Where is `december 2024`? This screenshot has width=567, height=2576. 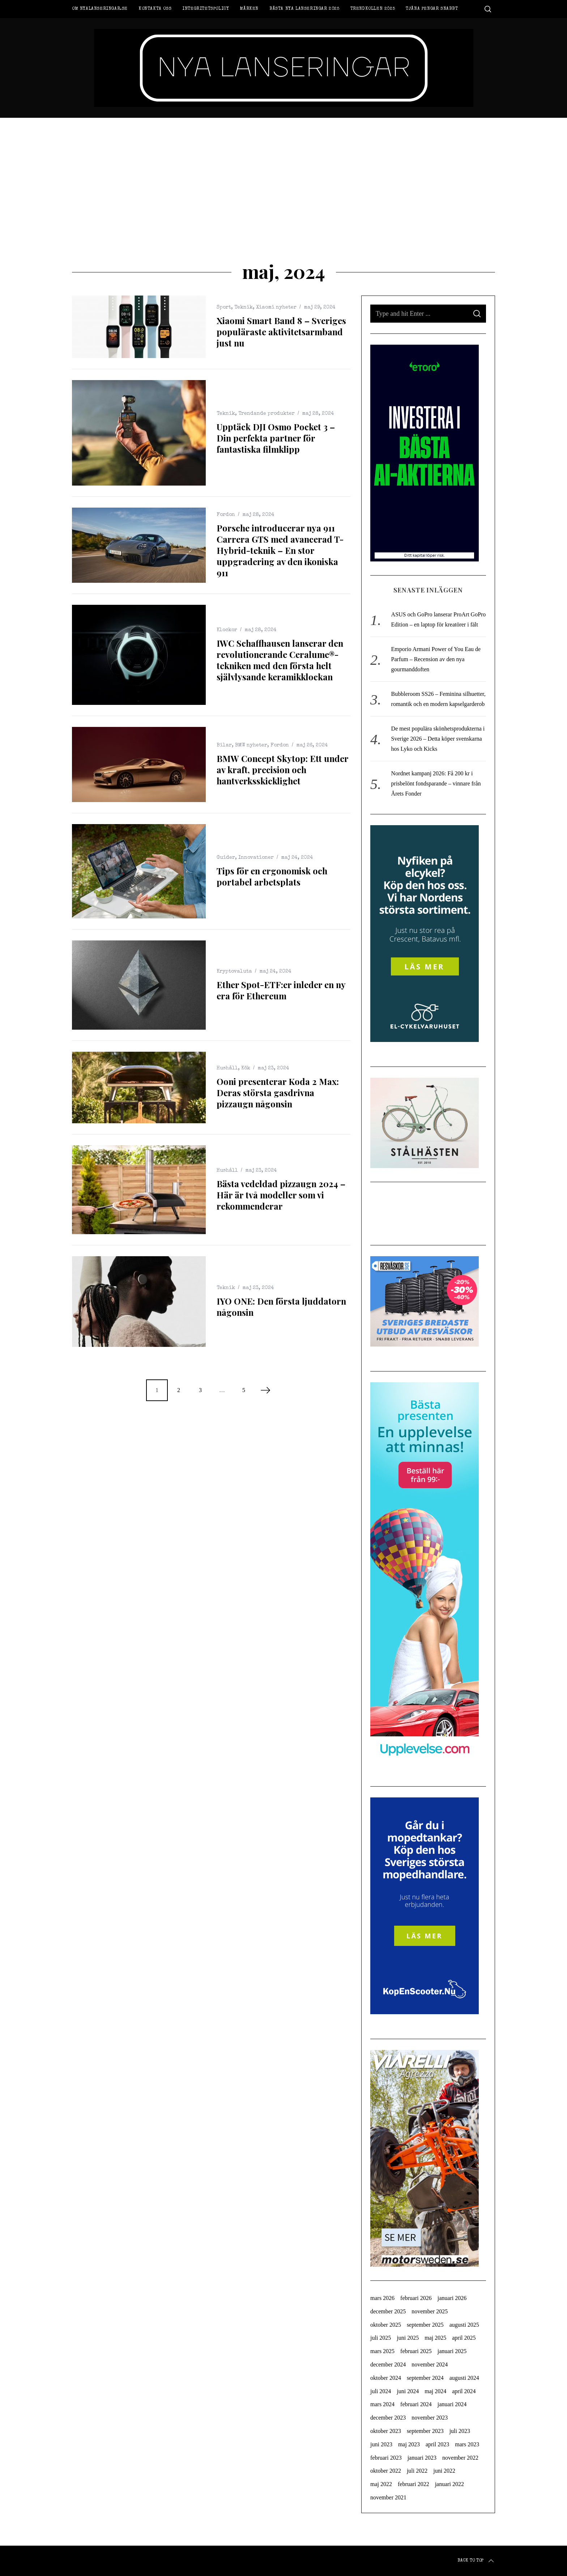
december 2024 is located at coordinates (388, 2364).